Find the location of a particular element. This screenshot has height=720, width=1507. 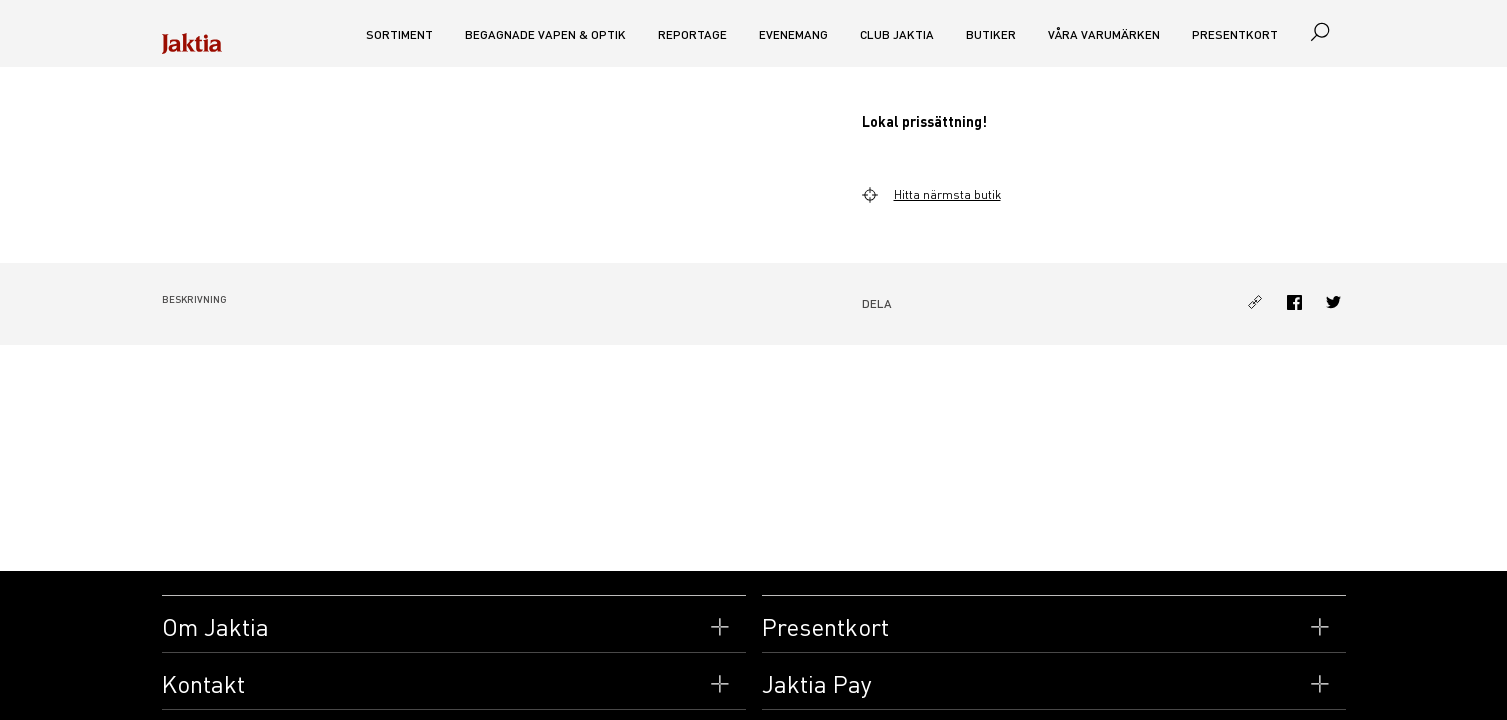

Sortiment is located at coordinates (399, 34).